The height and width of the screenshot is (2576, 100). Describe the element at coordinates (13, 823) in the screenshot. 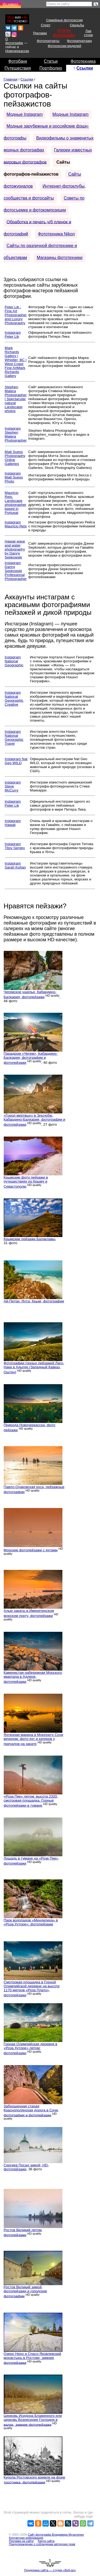

I see `Instagram Hawaii` at that location.